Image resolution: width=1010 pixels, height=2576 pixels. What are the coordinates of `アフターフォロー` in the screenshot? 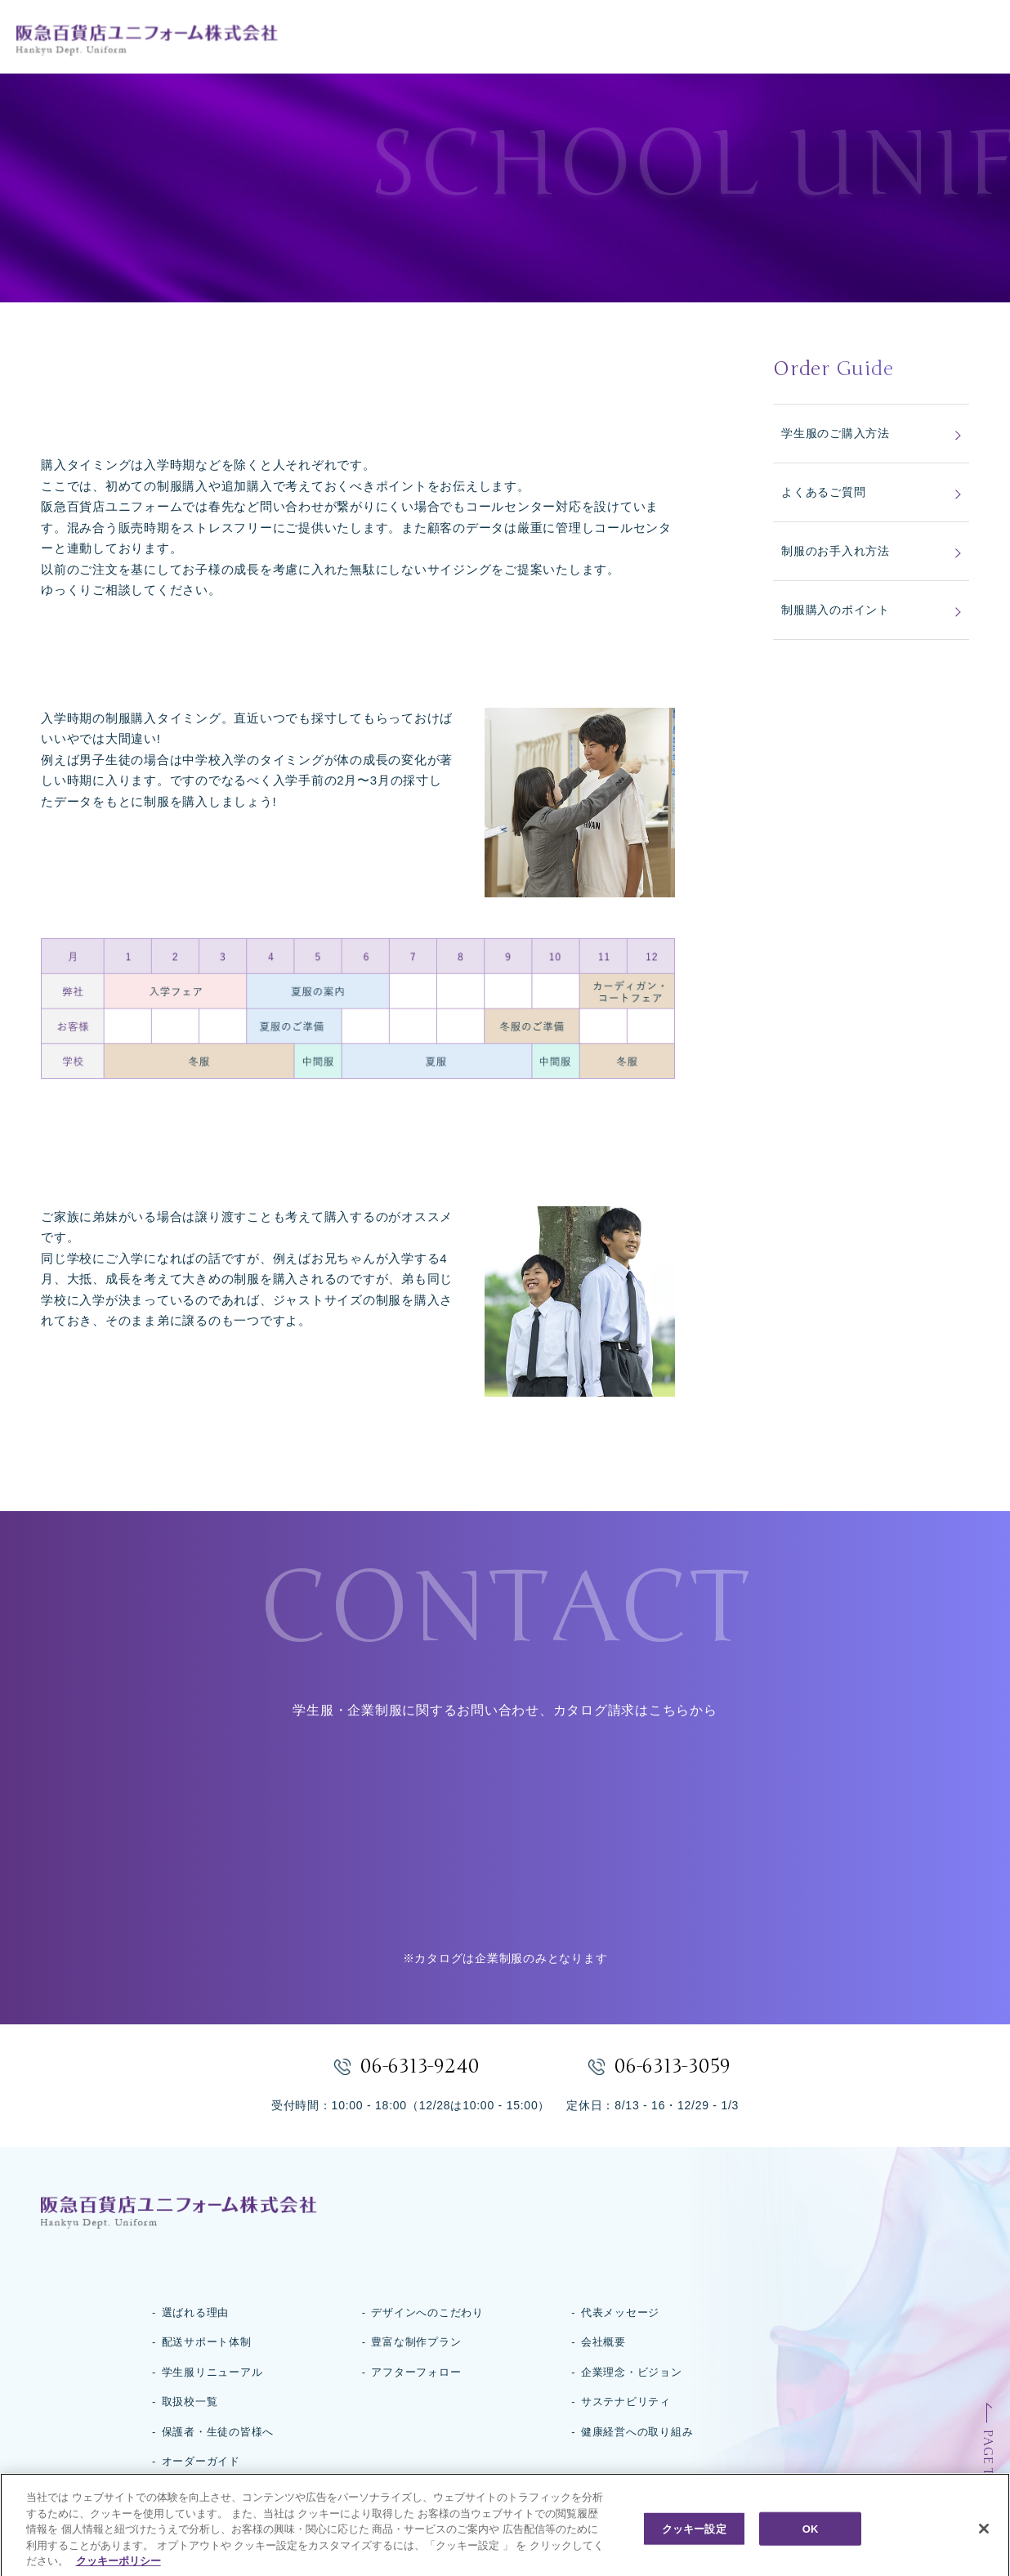 It's located at (416, 2372).